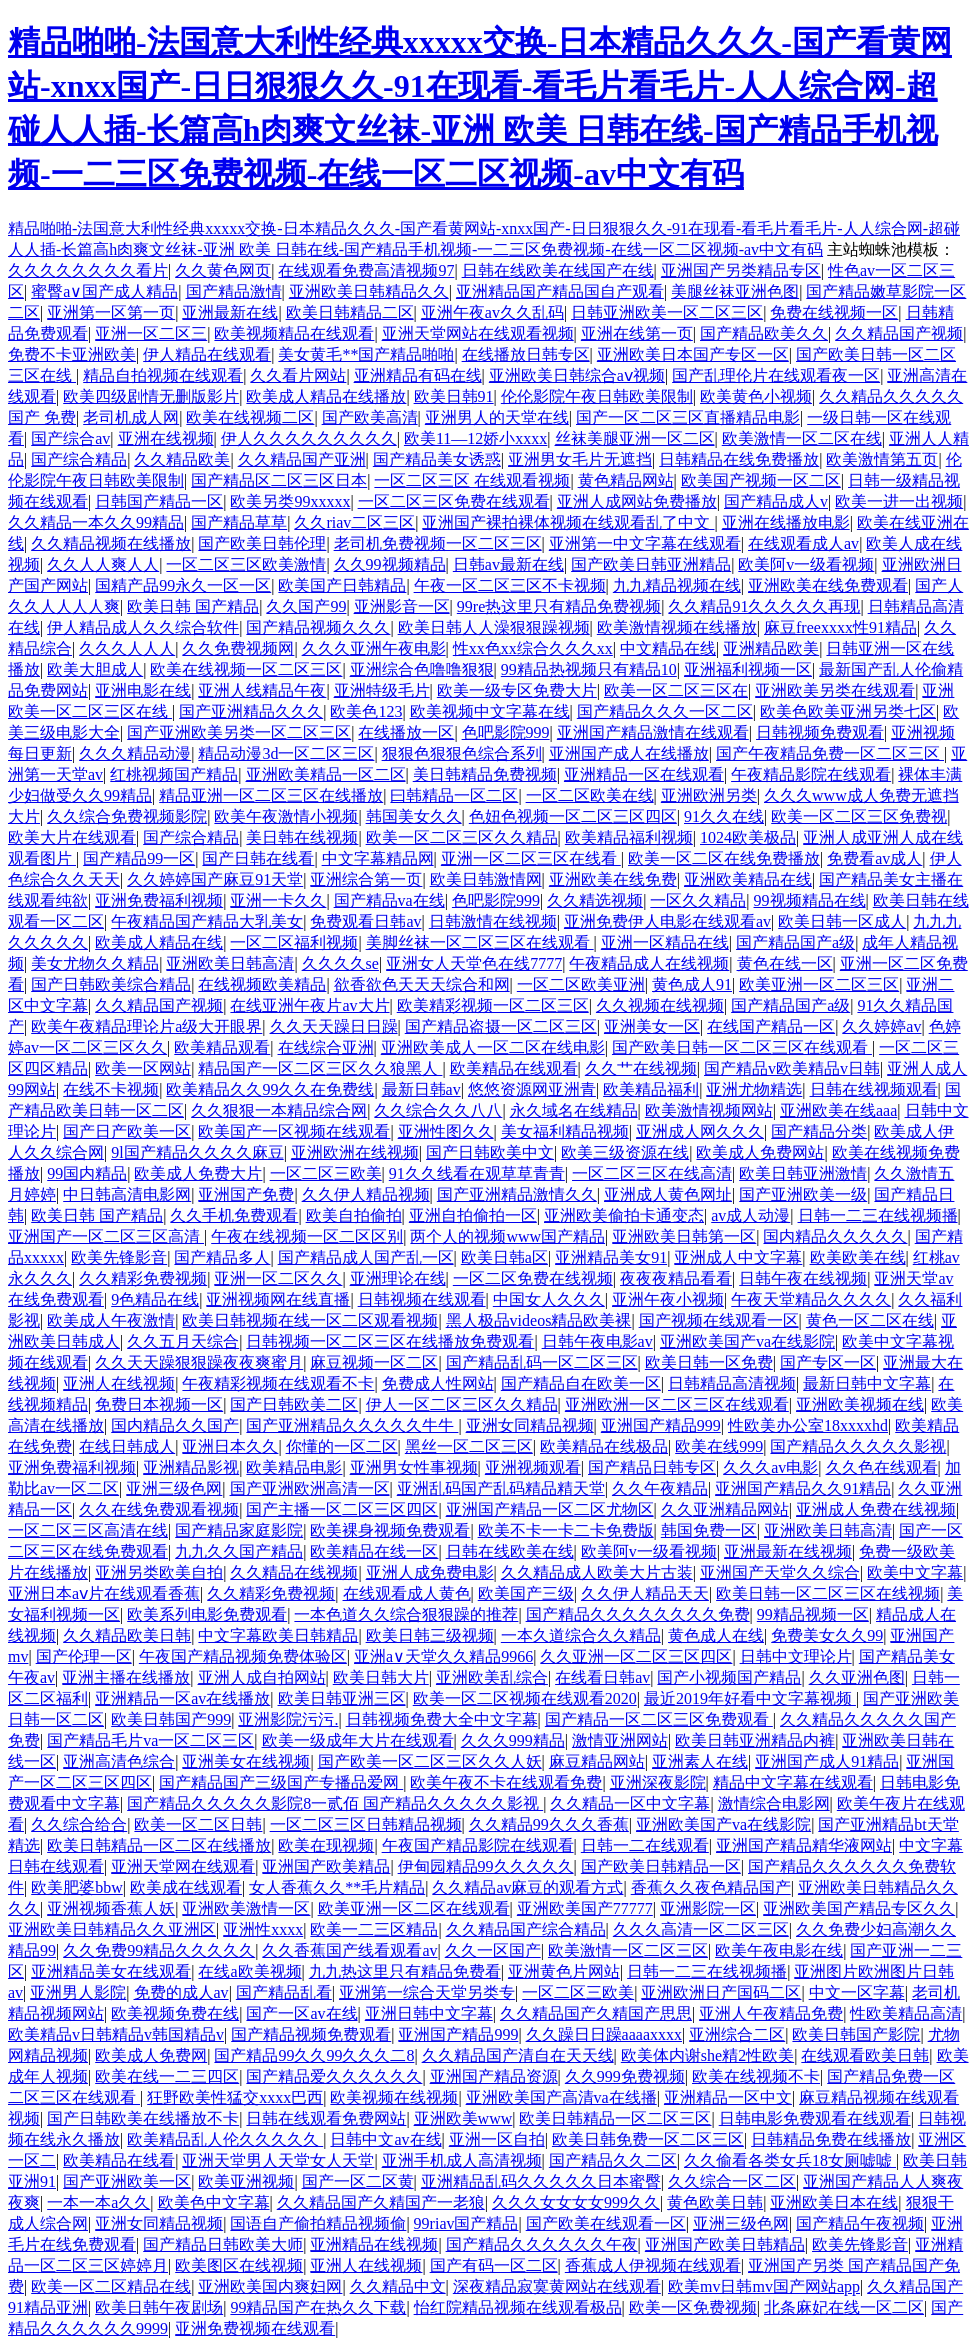 This screenshot has height=2348, width=977. I want to click on 在线观看欧美日韩, so click(865, 2055).